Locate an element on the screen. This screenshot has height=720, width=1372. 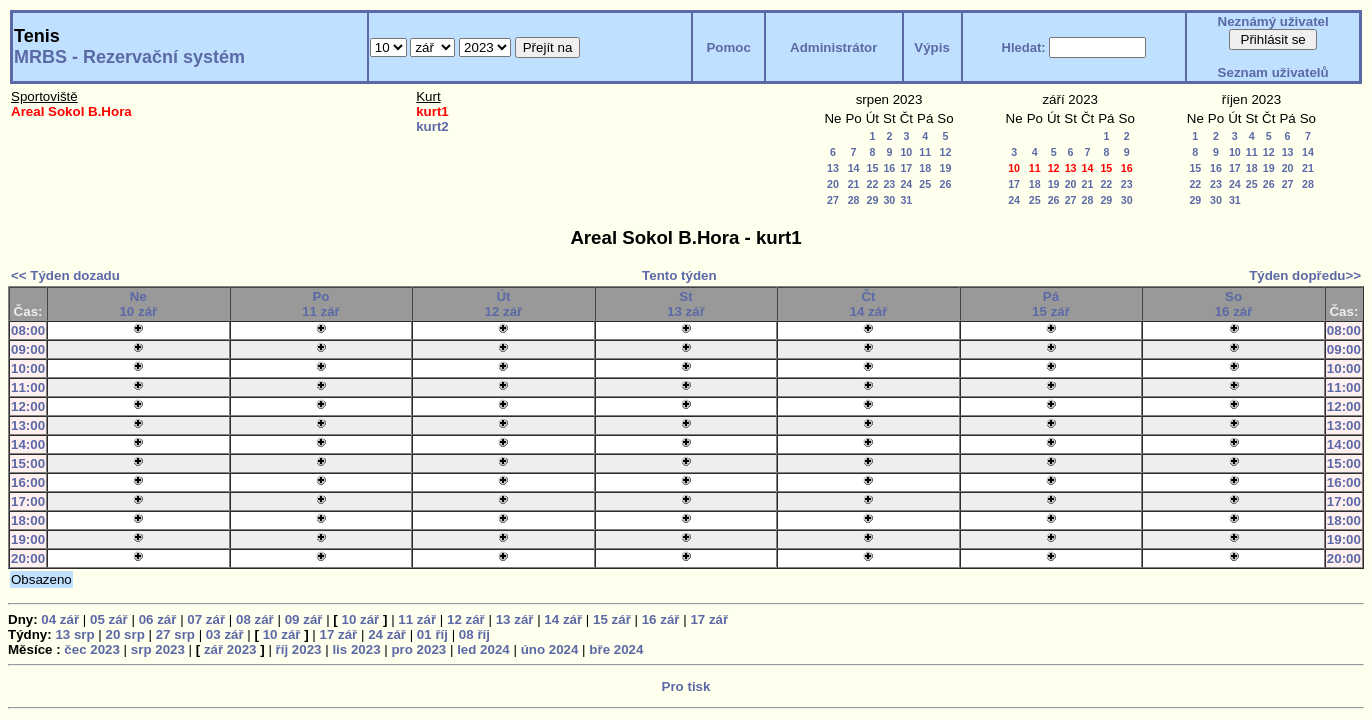
St13 zář is located at coordinates (686, 304).